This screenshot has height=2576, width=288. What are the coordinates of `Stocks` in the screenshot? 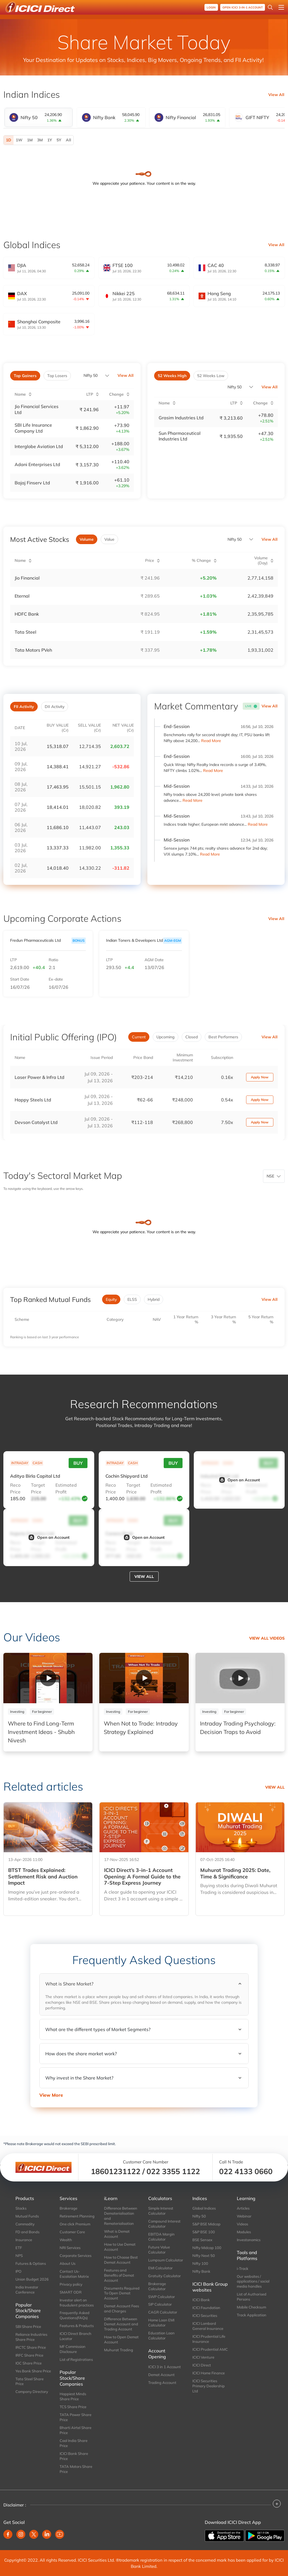 It's located at (20, 2207).